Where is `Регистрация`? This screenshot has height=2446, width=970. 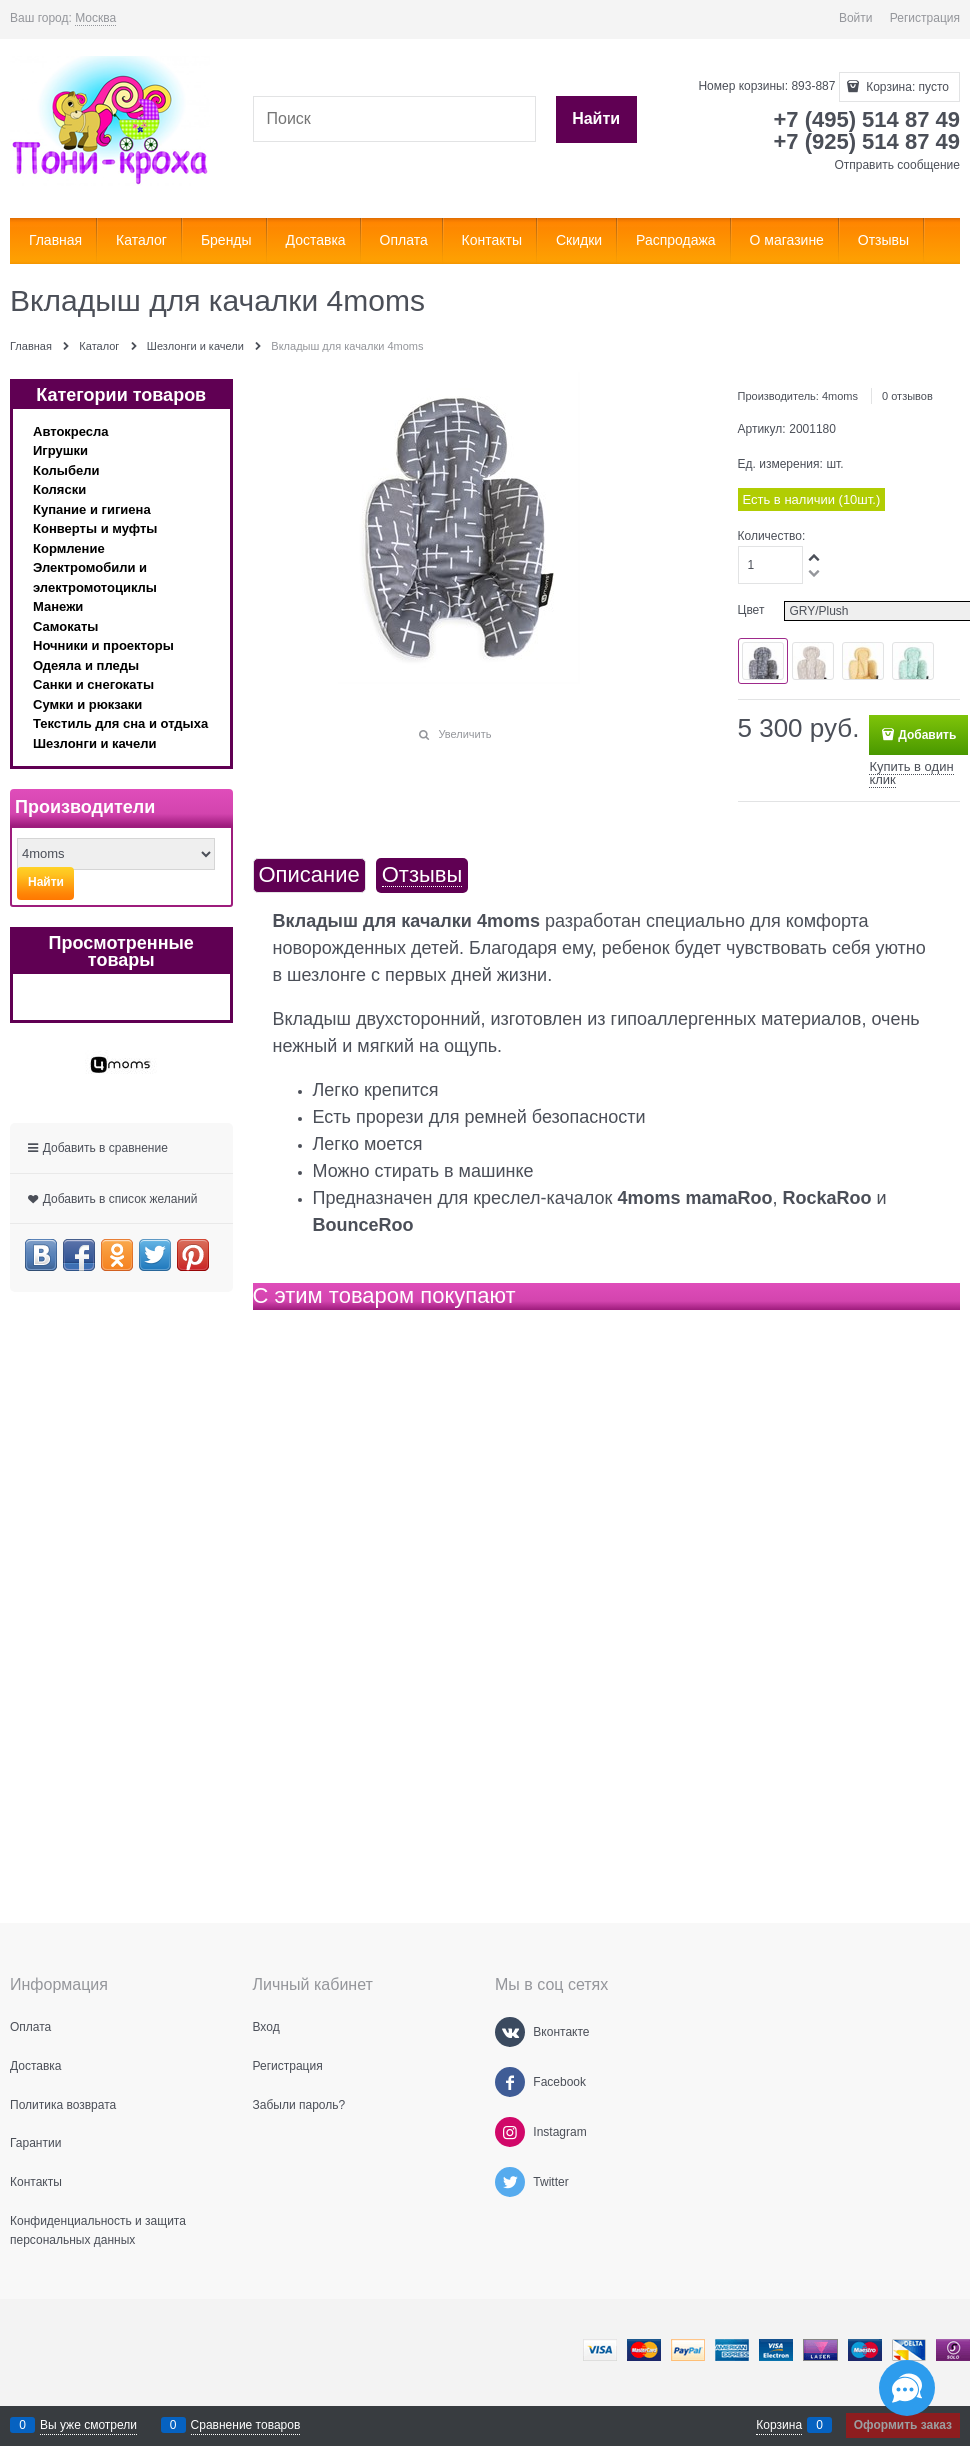
Регистрация is located at coordinates (925, 18).